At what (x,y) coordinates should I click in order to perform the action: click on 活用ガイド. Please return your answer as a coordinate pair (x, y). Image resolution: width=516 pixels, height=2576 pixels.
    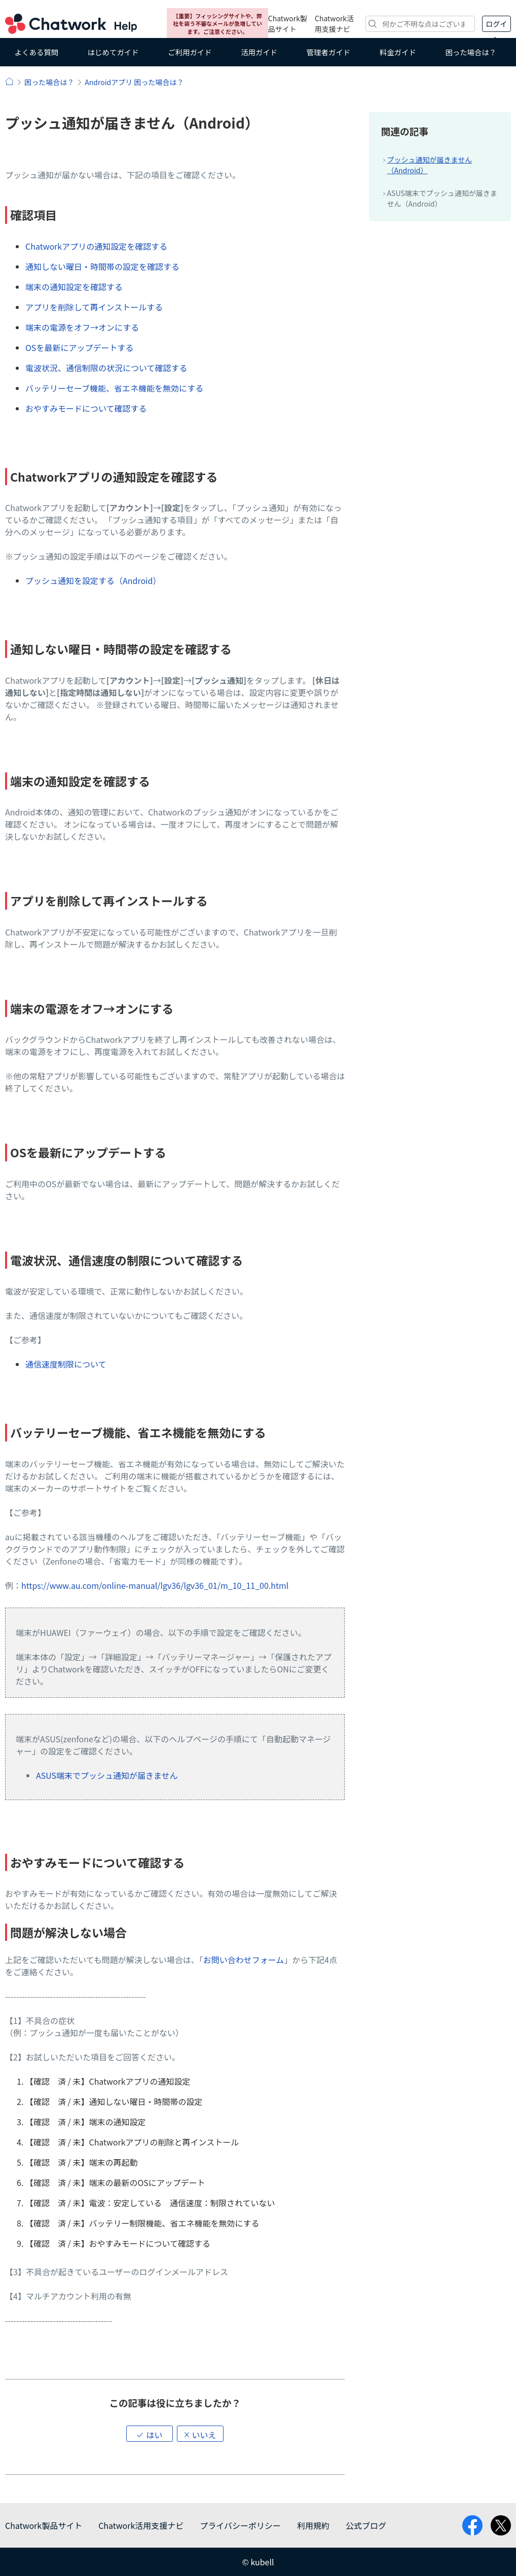
    Looking at the image, I should click on (259, 52).